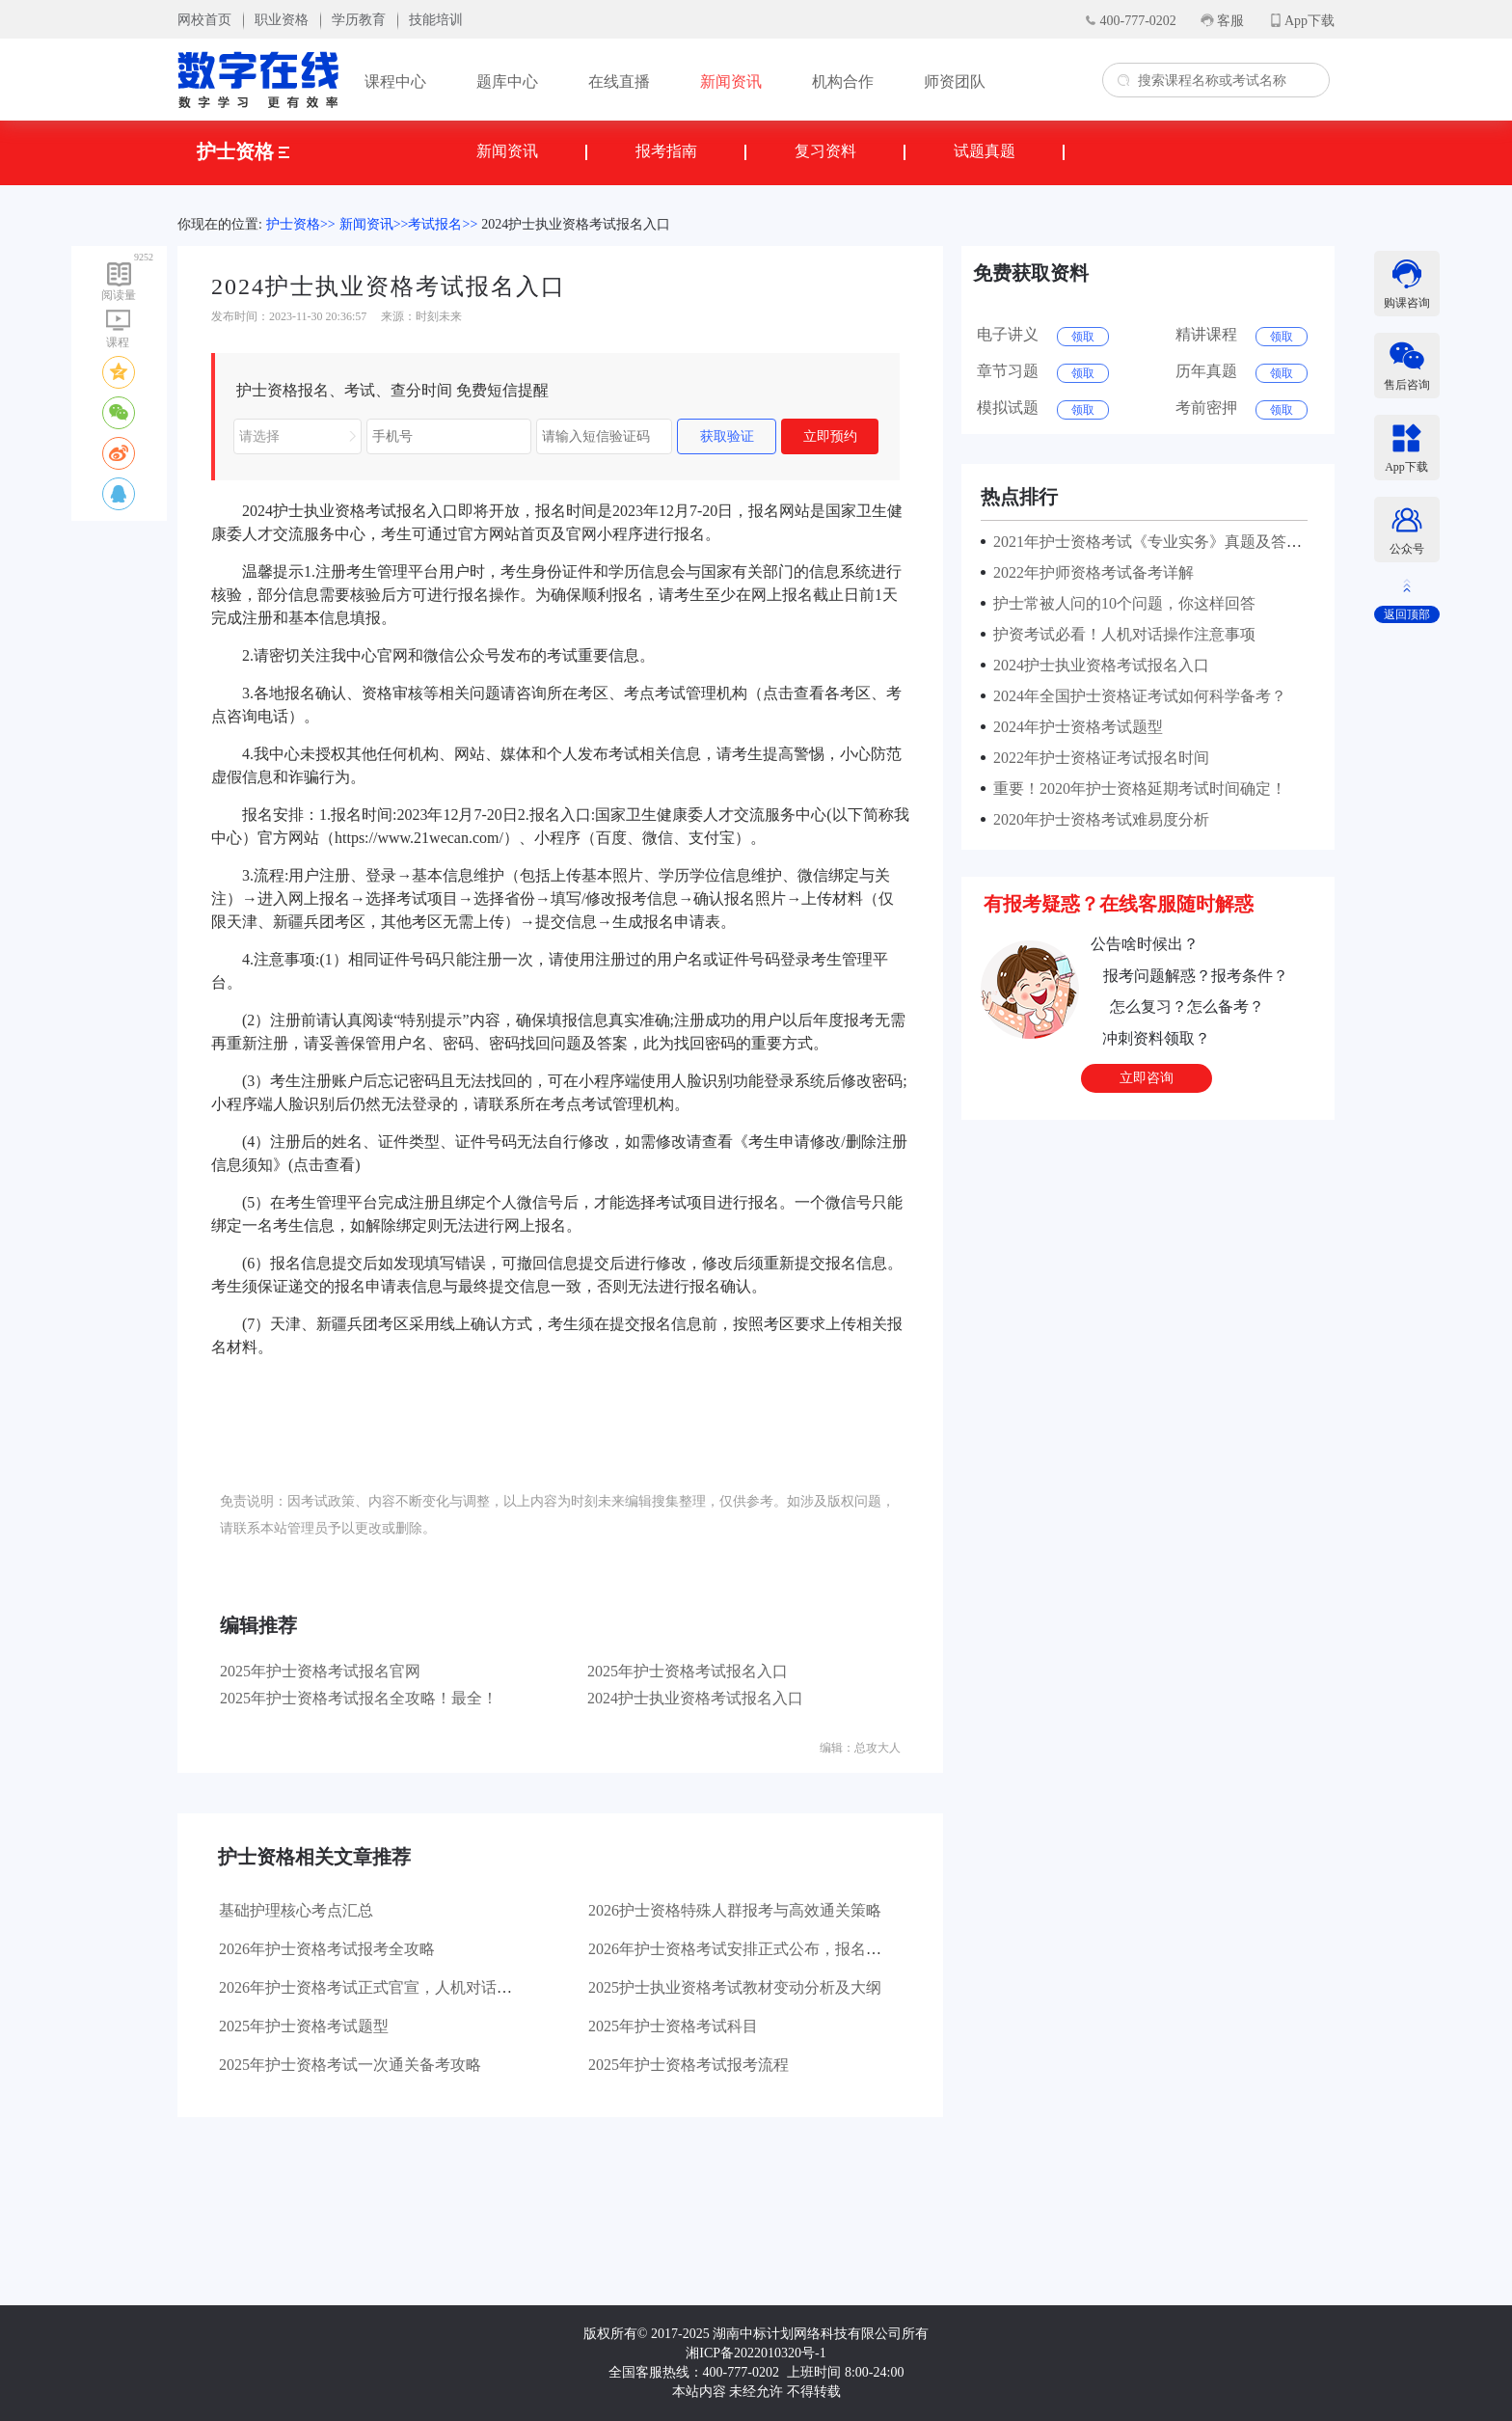 This screenshot has width=1512, height=2421. Describe the element at coordinates (327, 1949) in the screenshot. I see `2026年护士资格考试报考全攻略` at that location.